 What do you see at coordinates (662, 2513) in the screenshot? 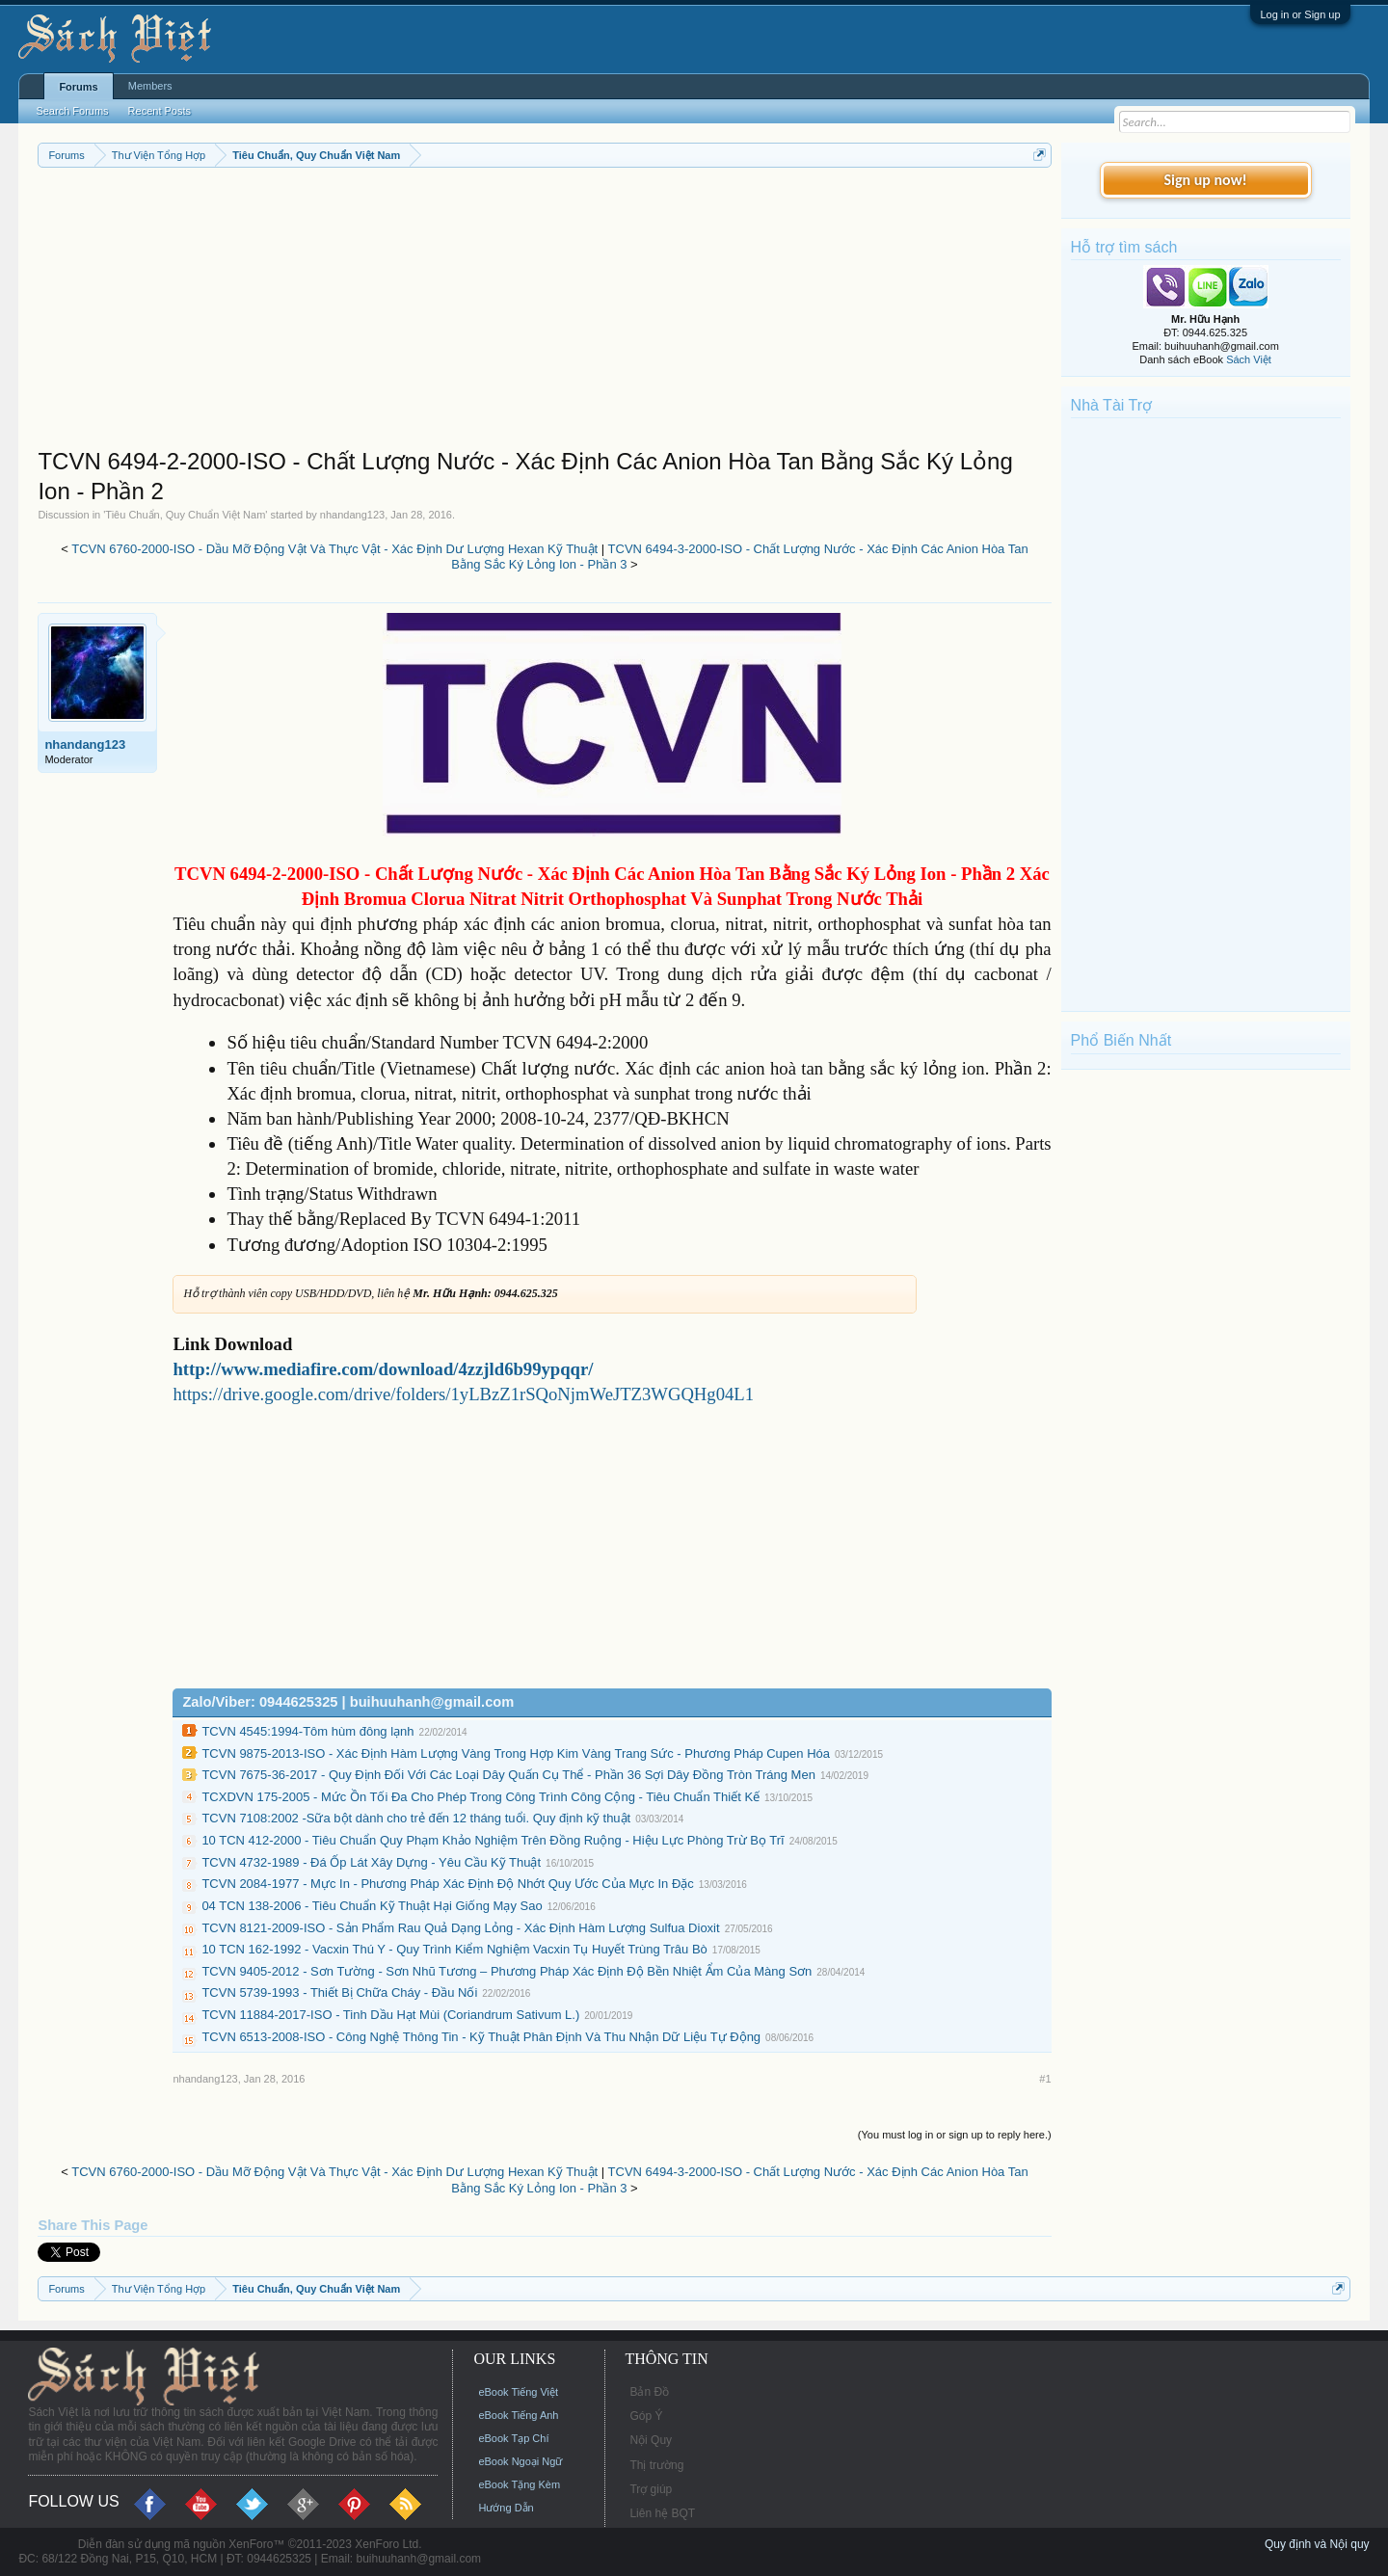
I see `Liên hệ BQT` at bounding box center [662, 2513].